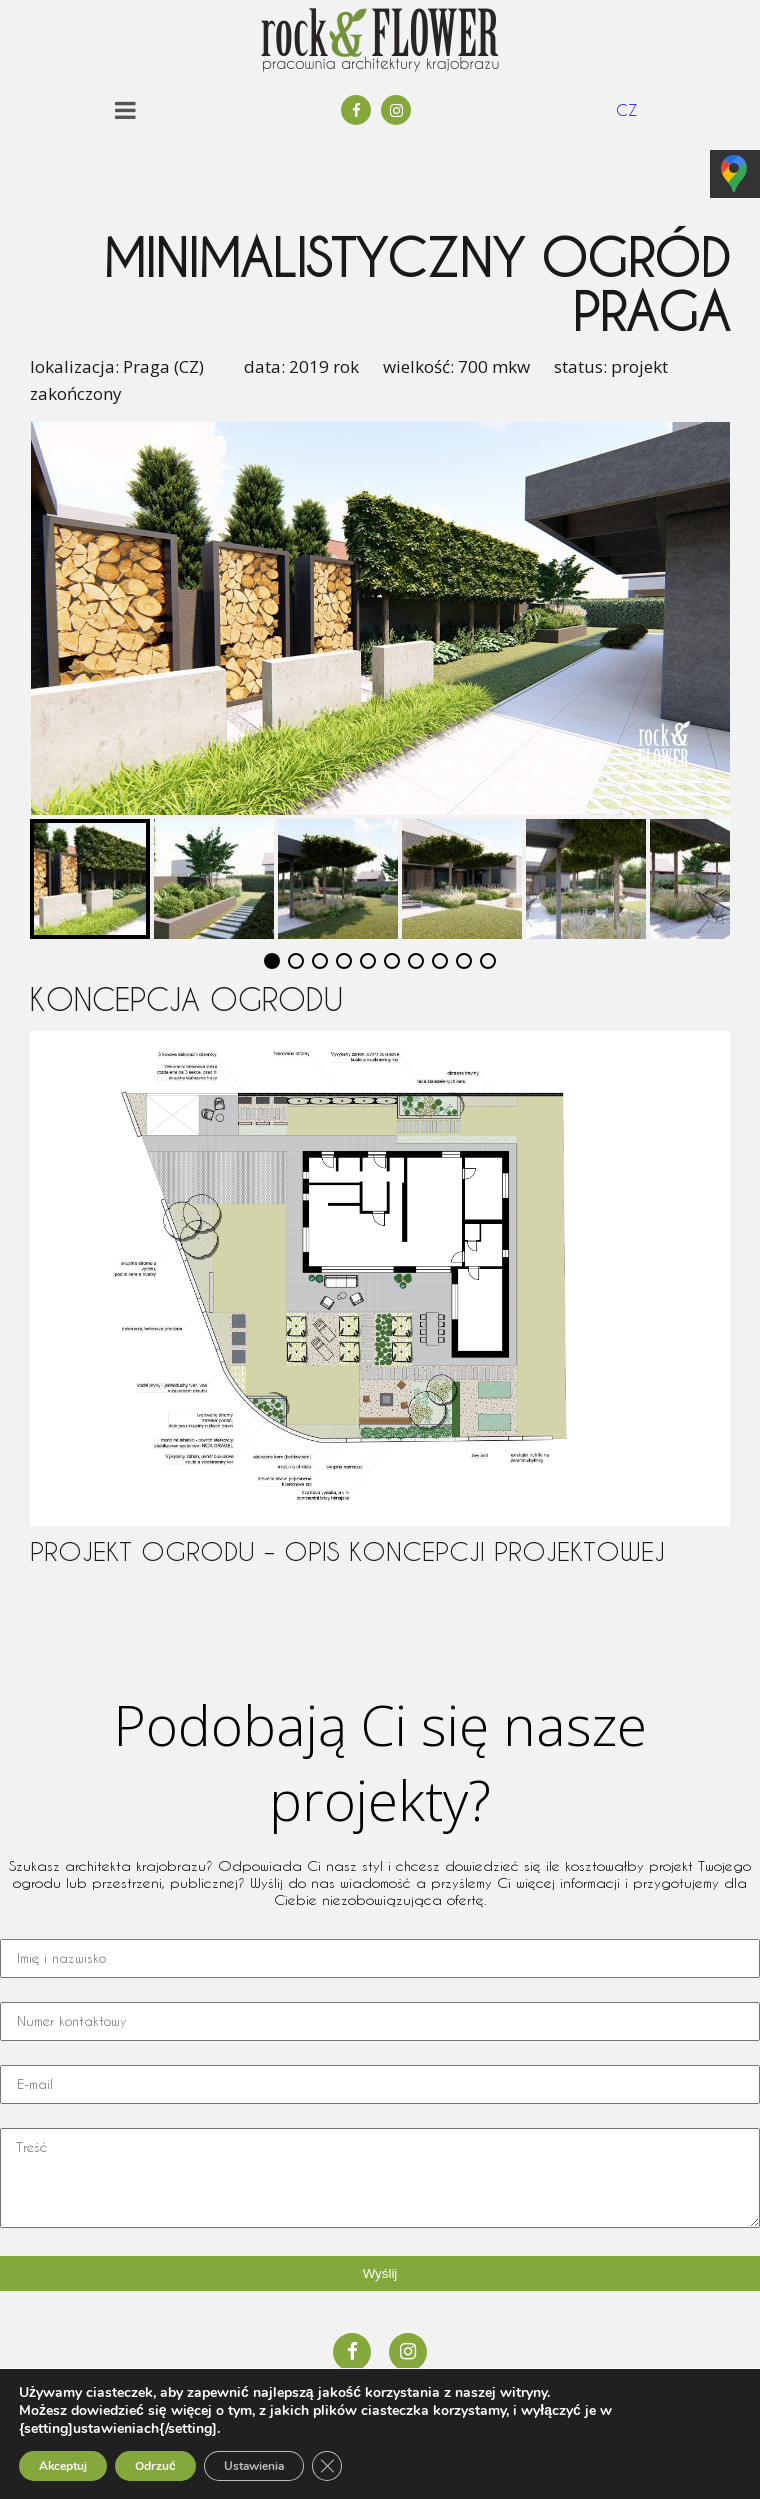  Describe the element at coordinates (254, 2466) in the screenshot. I see `Ustawienia` at that location.